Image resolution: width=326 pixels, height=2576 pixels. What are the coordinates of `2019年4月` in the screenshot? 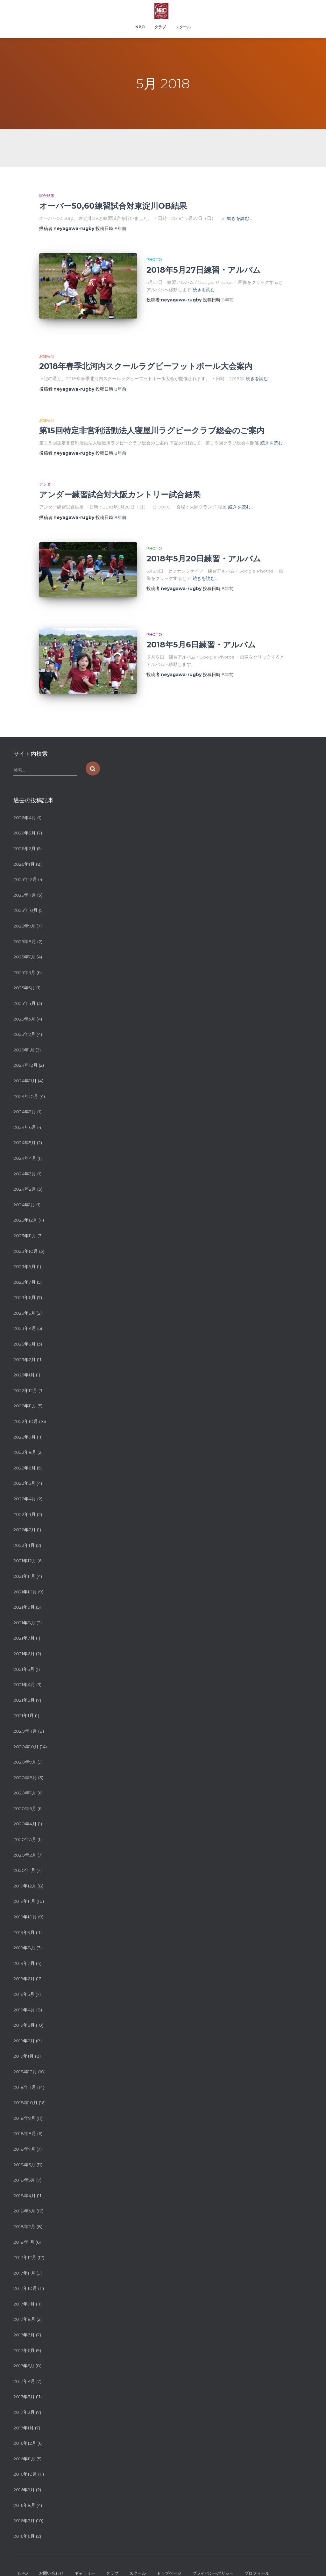 It's located at (24, 1980).